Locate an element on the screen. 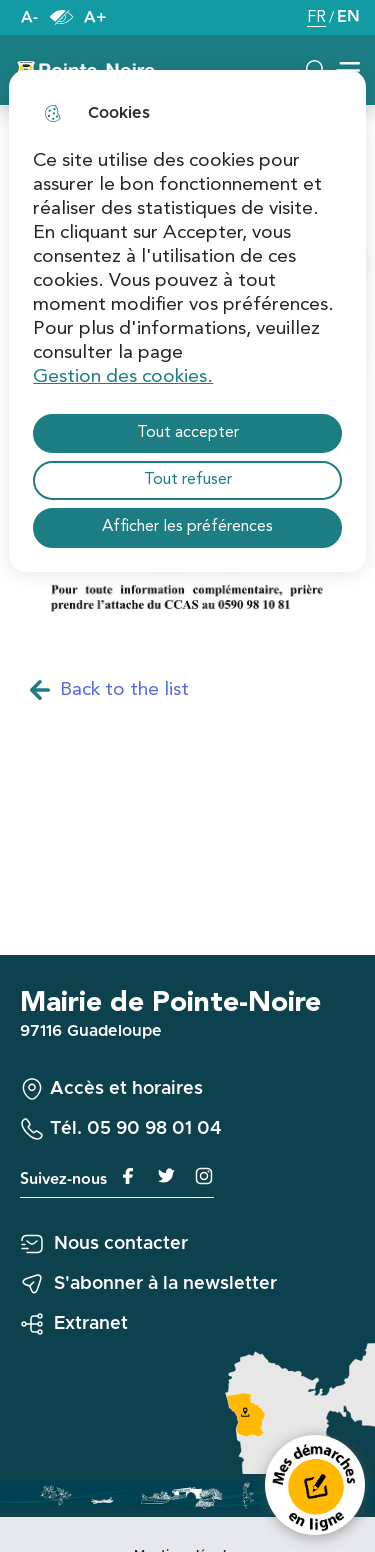 The width and height of the screenshot is (375, 1552). Gestion des cookies. [Accéder à la page de gestion des cookies] is located at coordinates (123, 377).